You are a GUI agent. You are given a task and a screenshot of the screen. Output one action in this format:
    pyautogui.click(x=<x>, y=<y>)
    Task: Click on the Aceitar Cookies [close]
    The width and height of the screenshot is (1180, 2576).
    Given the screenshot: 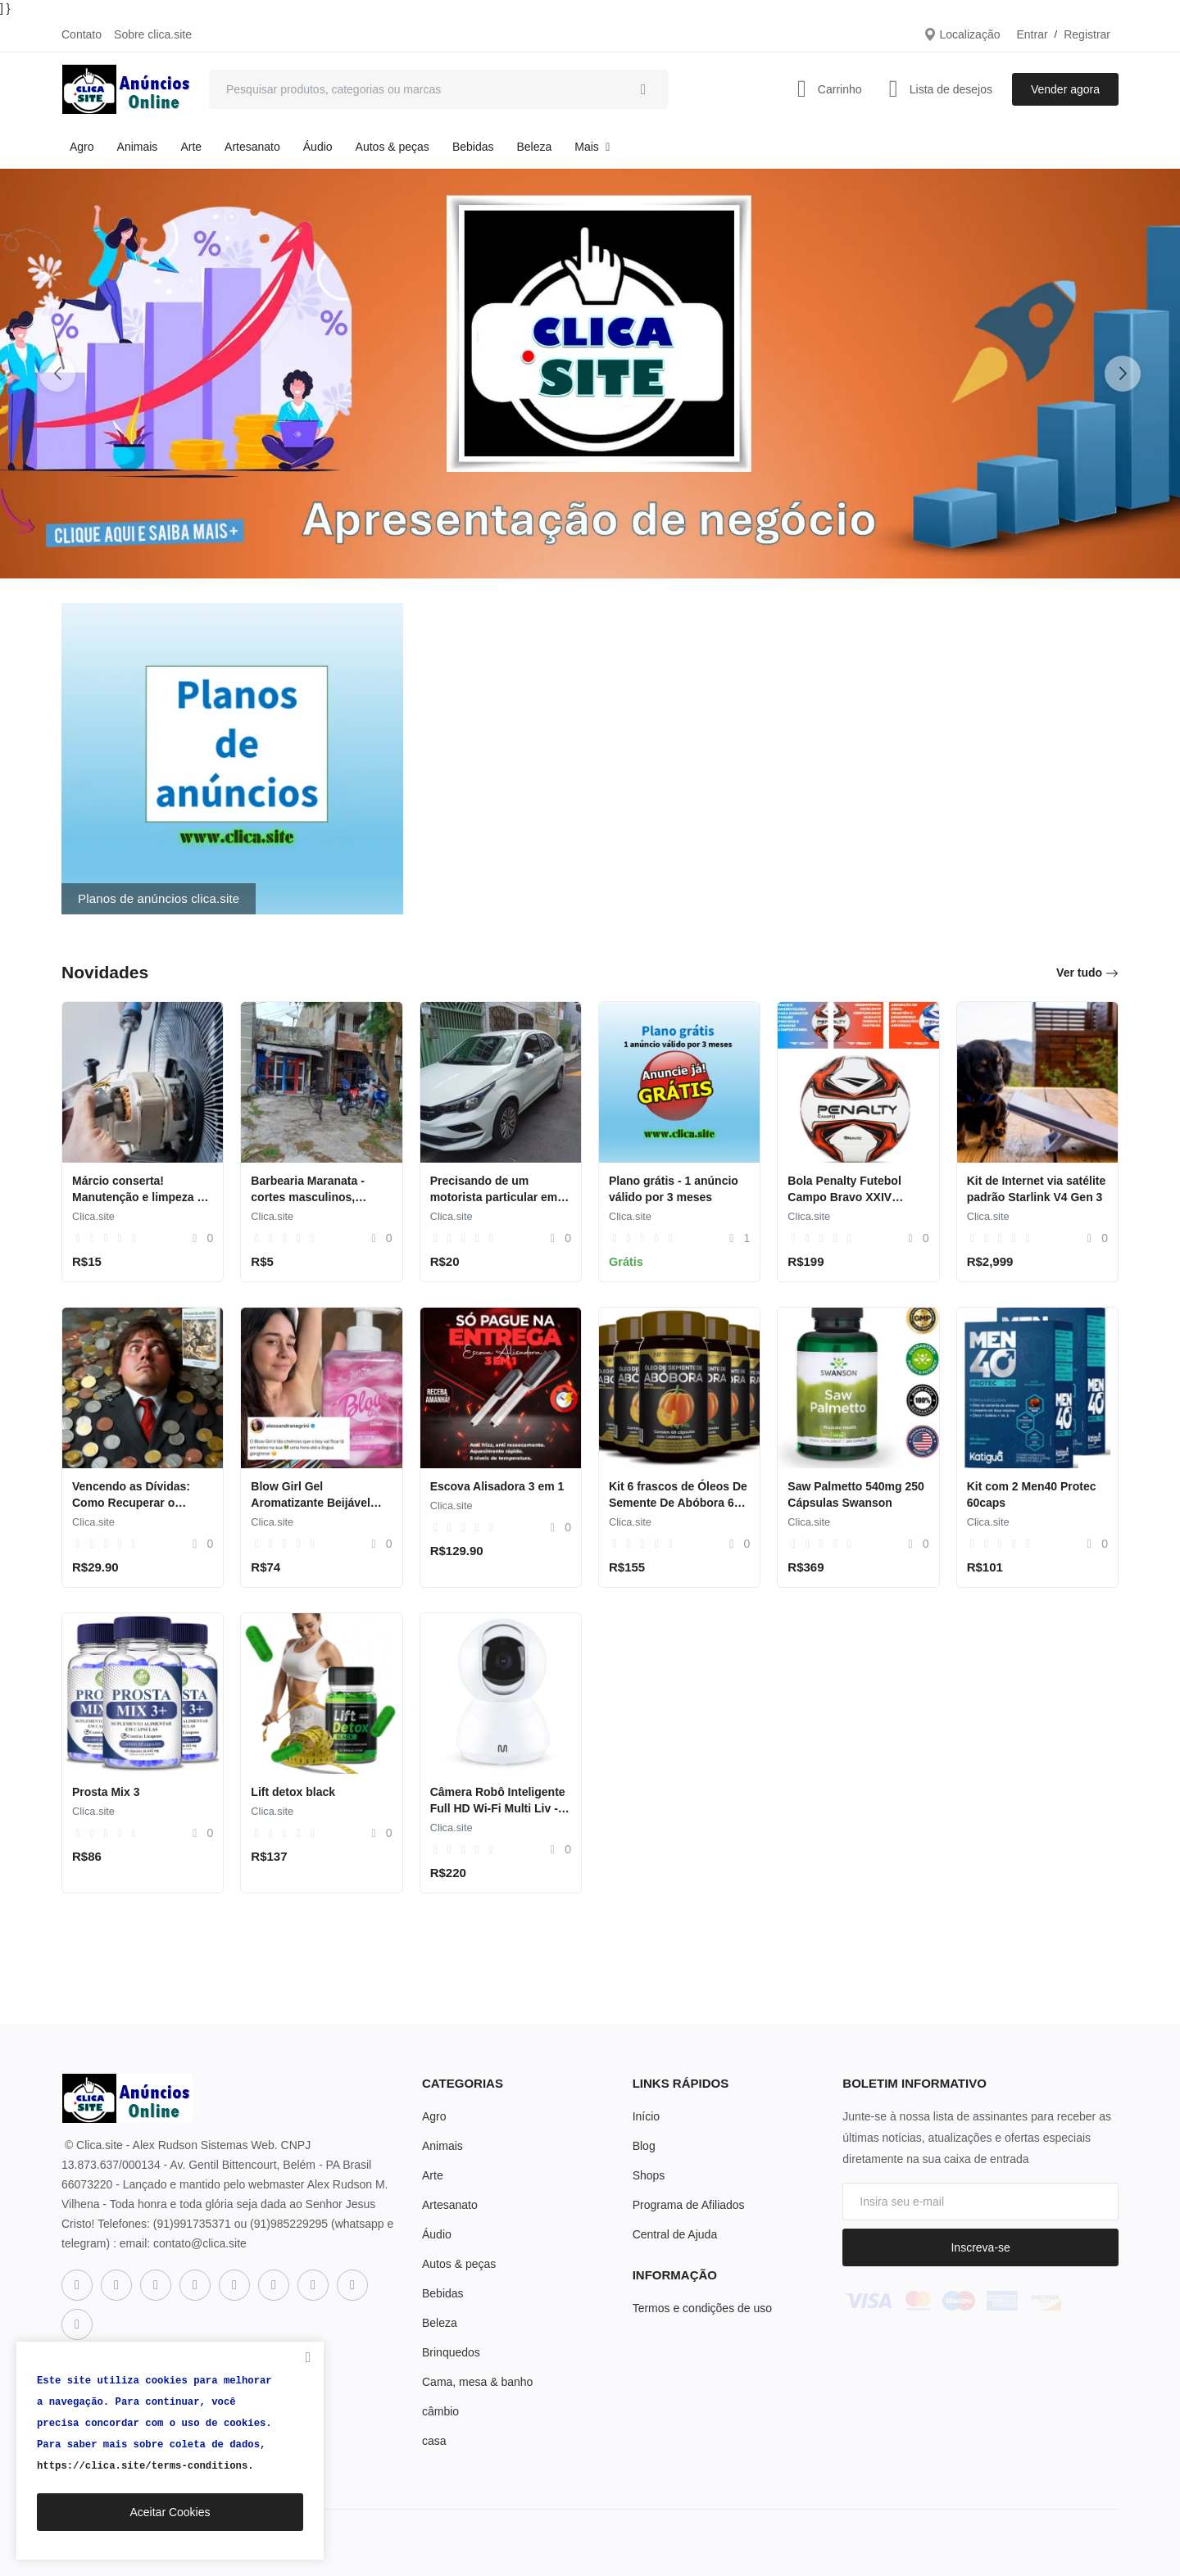 What is the action you would take?
    pyautogui.click(x=169, y=2512)
    